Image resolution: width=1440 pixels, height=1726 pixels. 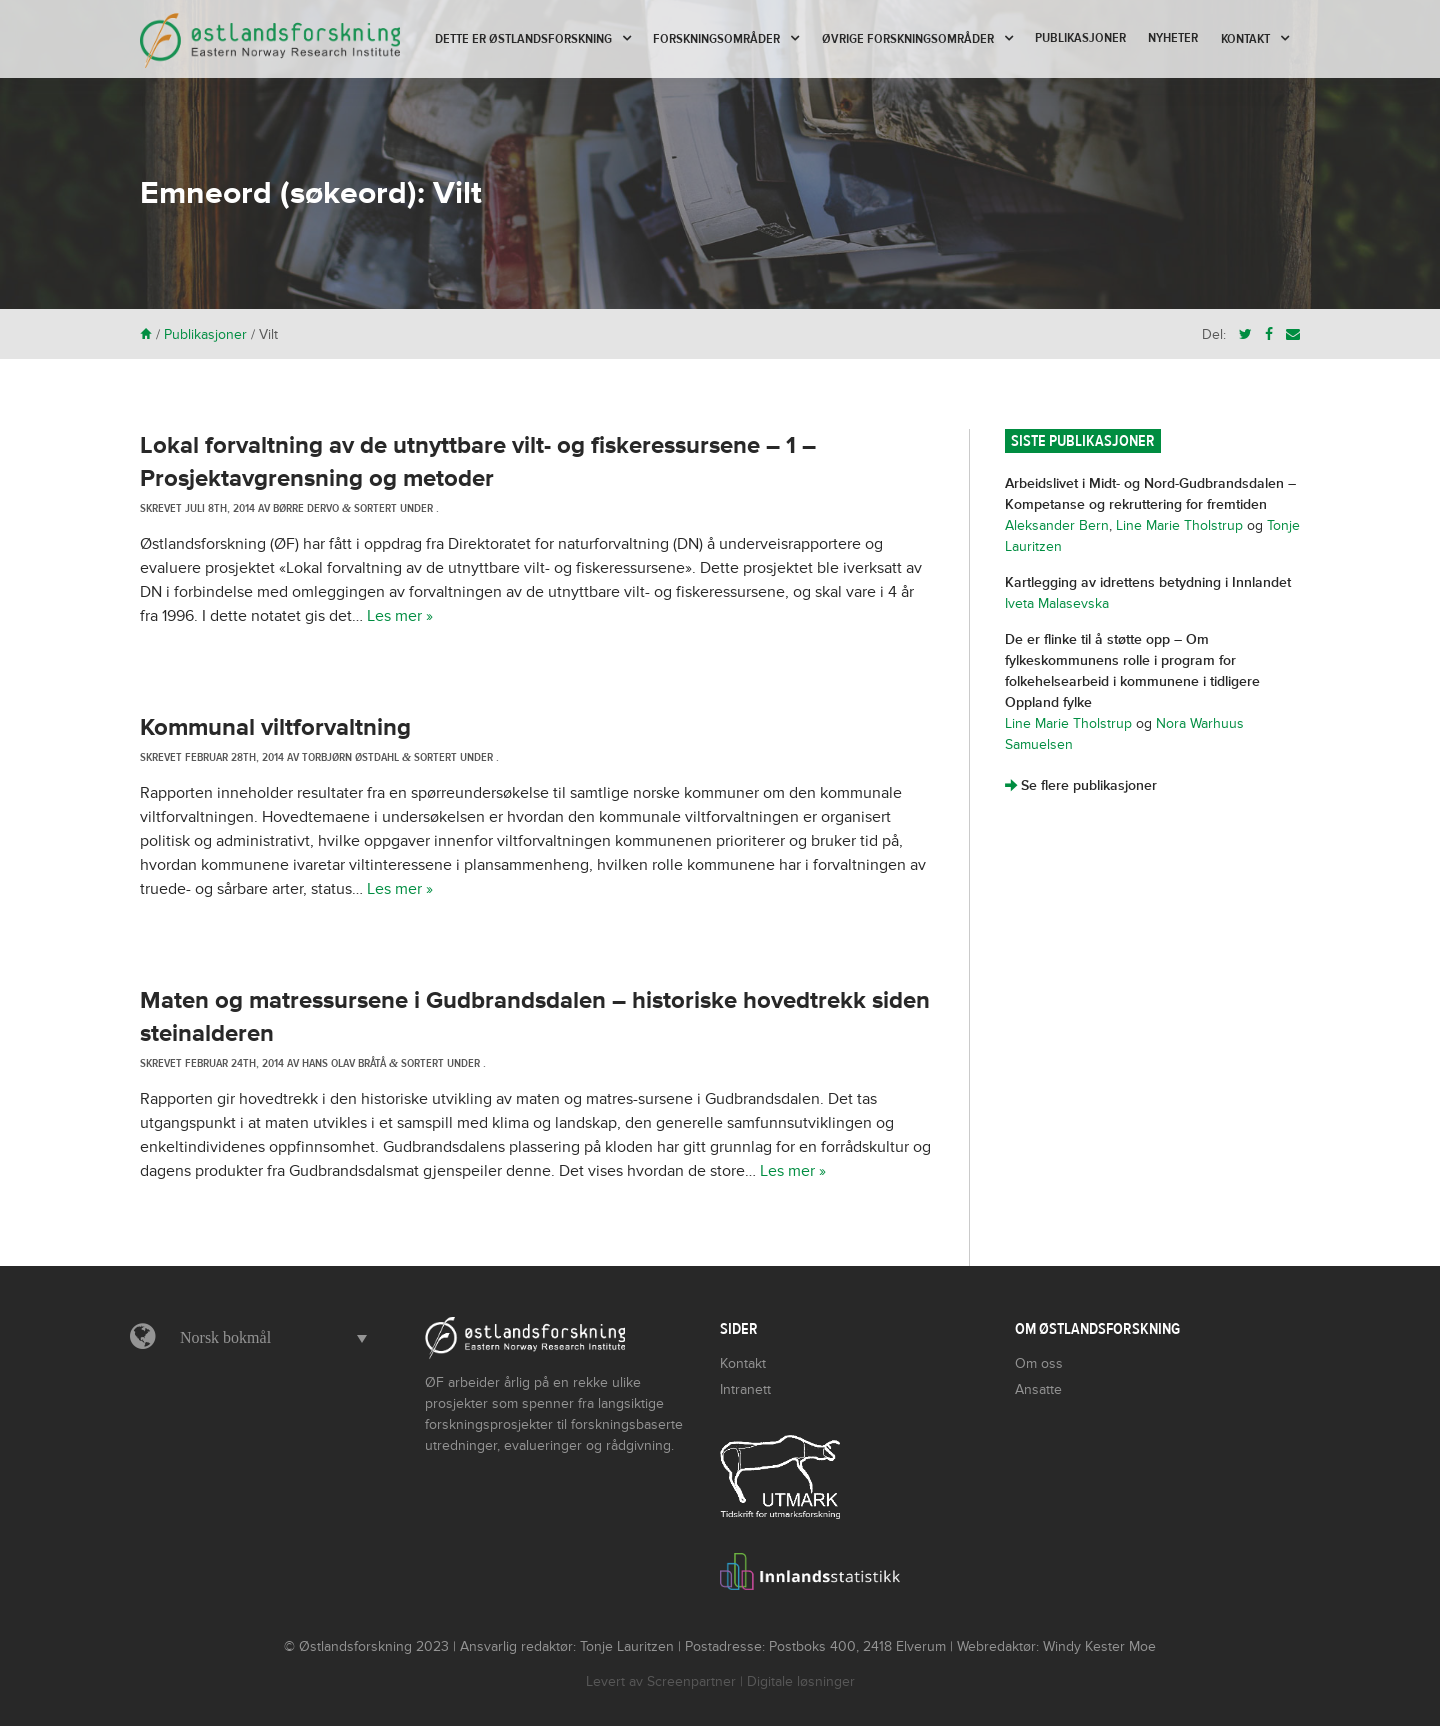 What do you see at coordinates (1179, 525) in the screenshot?
I see `Line Marie Tholstrup` at bounding box center [1179, 525].